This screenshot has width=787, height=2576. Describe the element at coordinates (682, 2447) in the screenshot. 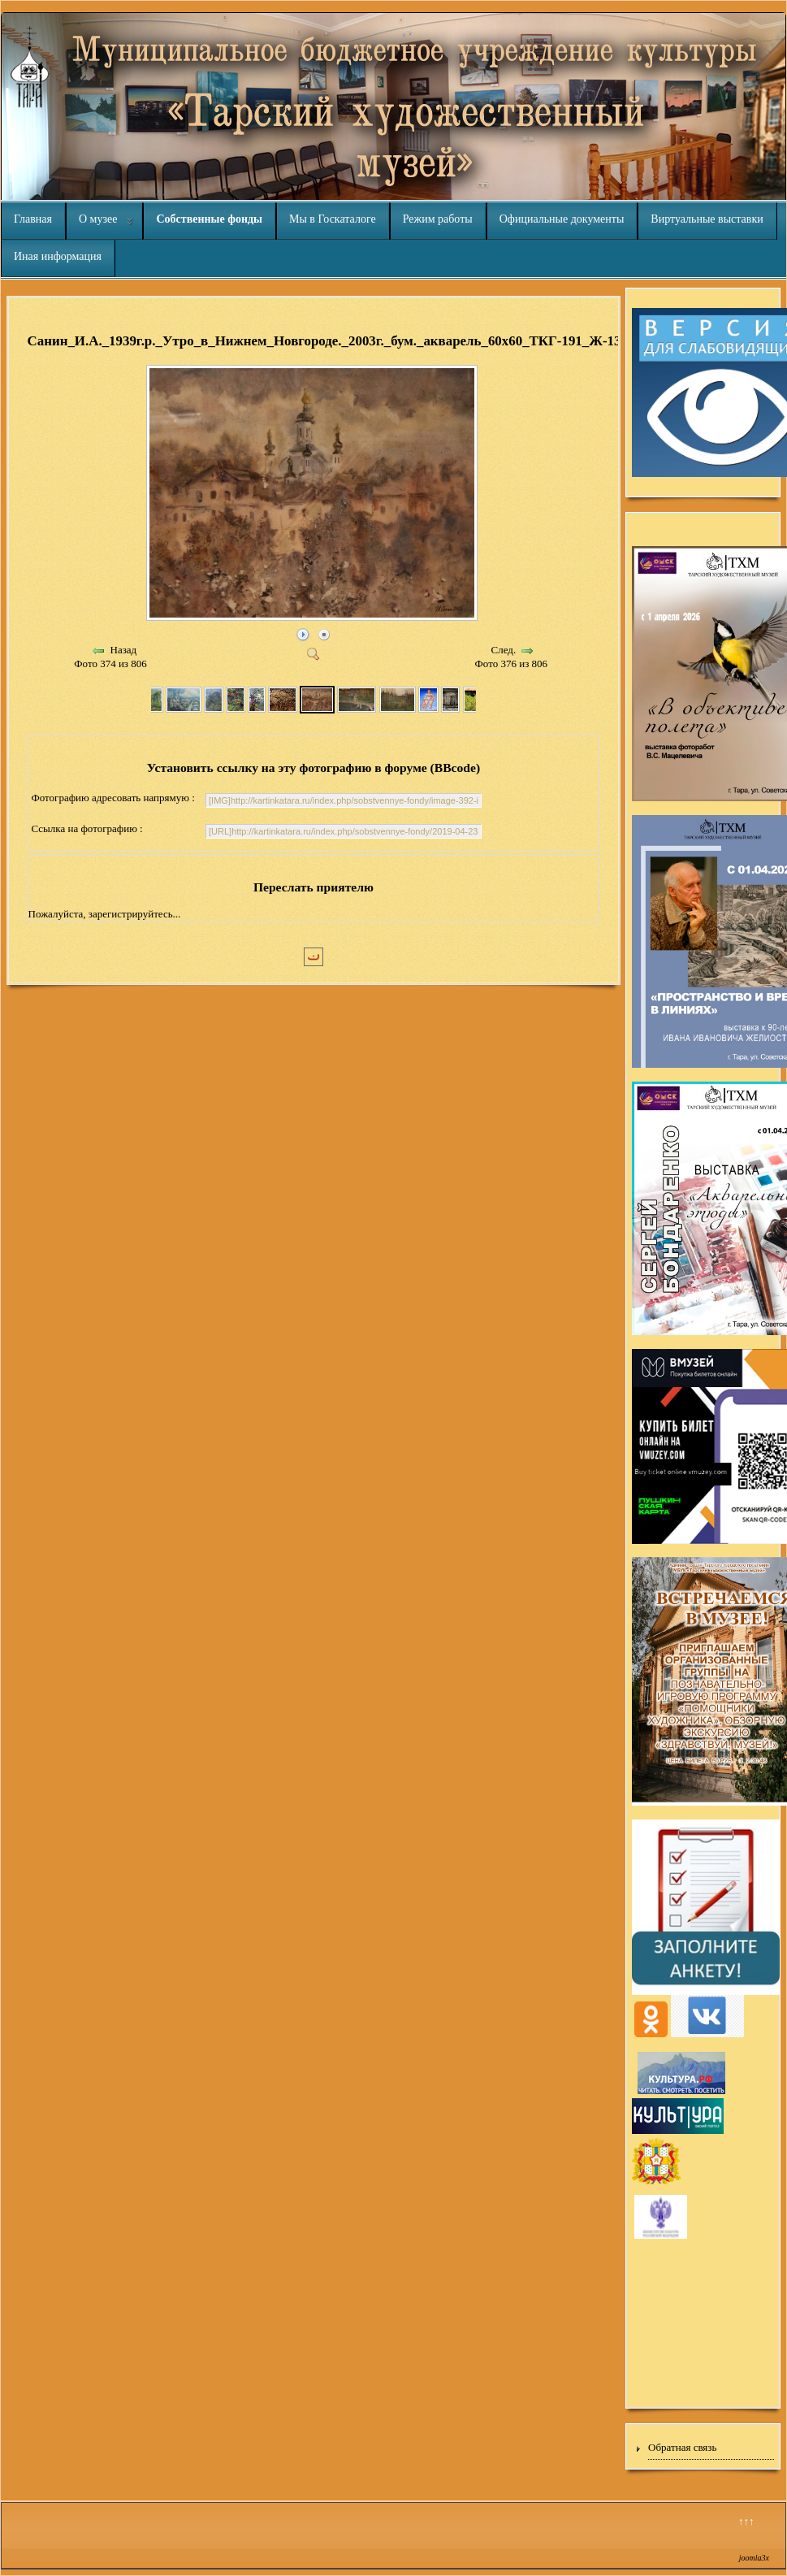

I see `Обратная связь` at that location.